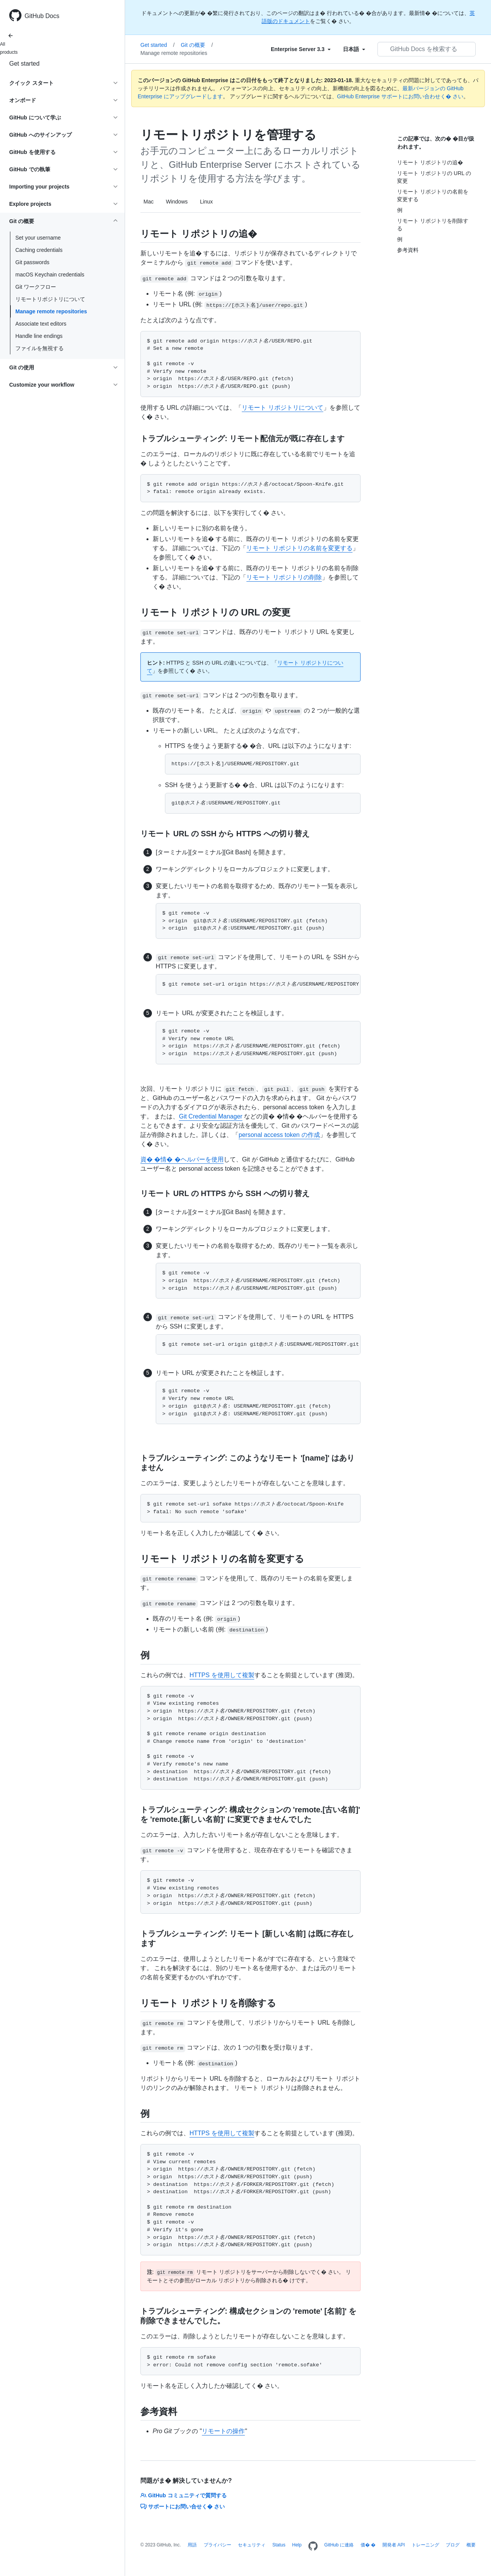 The width and height of the screenshot is (491, 2576). I want to click on サポートにお問い合せく� さい, so click(182, 2506).